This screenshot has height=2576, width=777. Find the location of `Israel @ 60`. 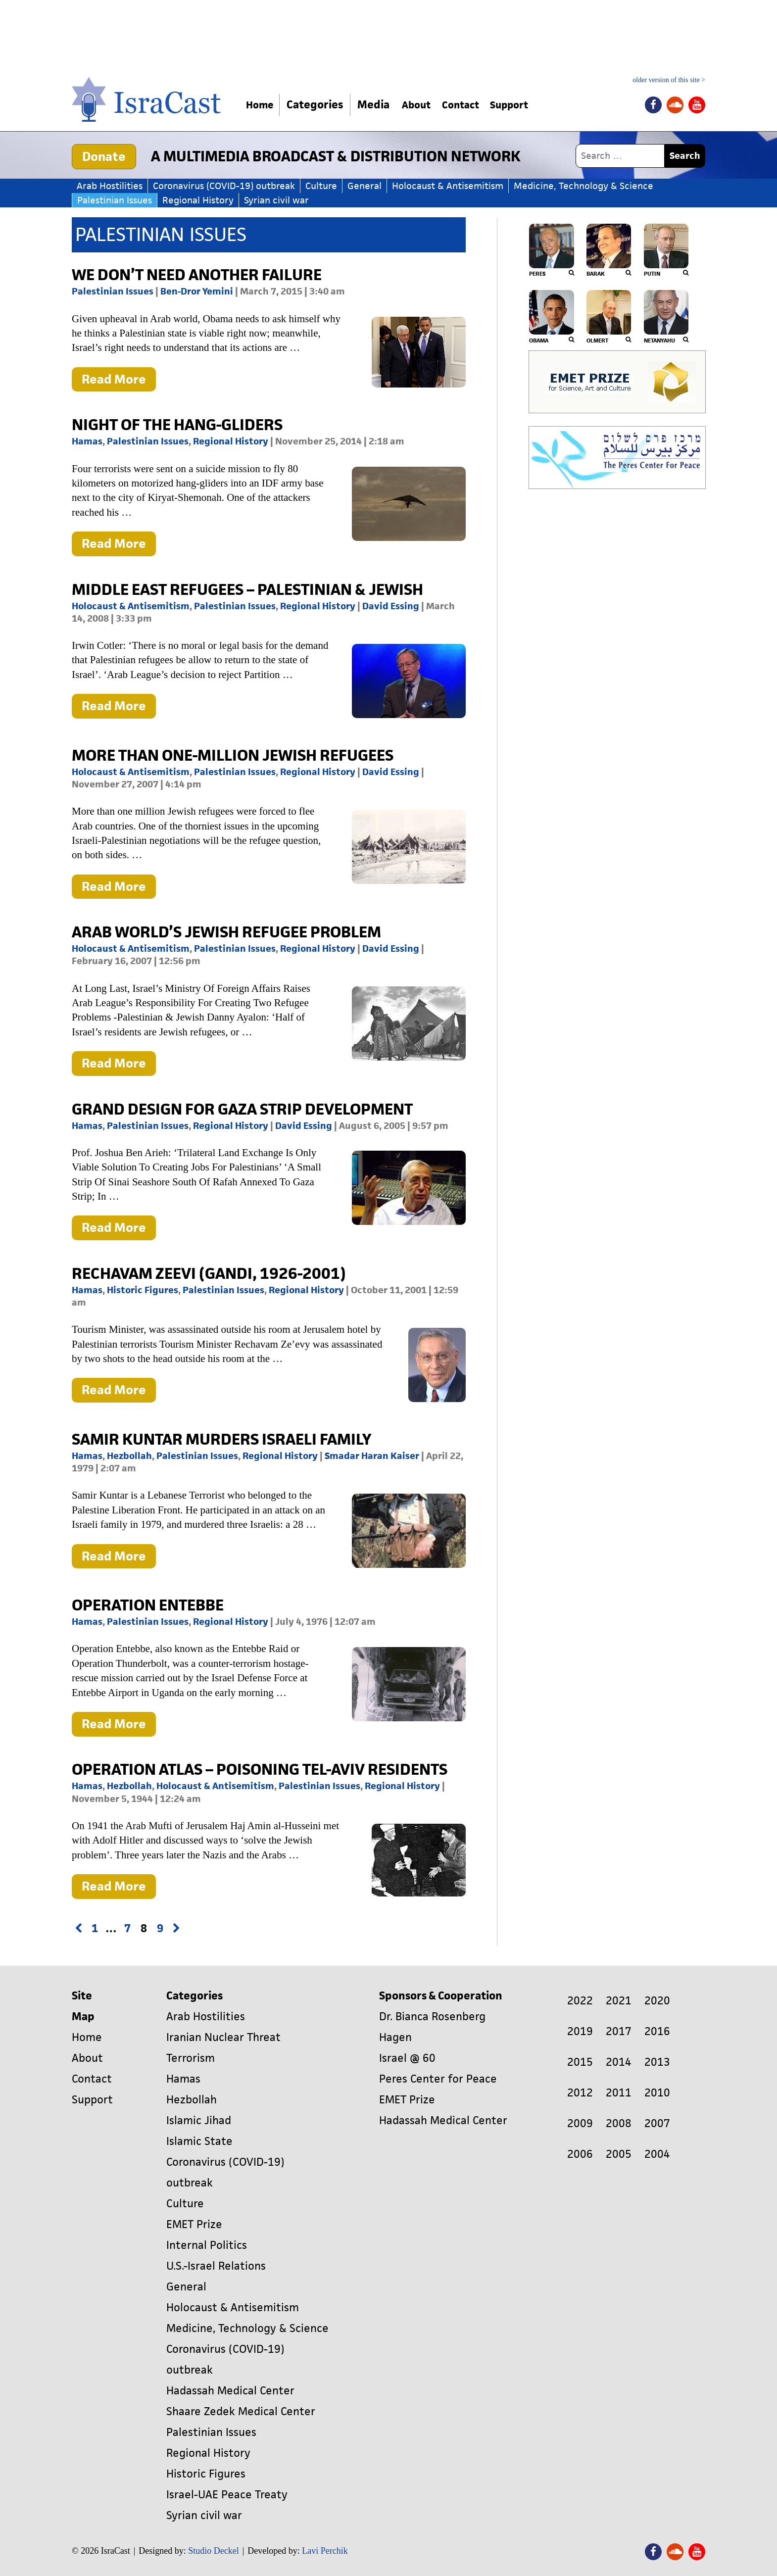

Israel @ 60 is located at coordinates (407, 2058).